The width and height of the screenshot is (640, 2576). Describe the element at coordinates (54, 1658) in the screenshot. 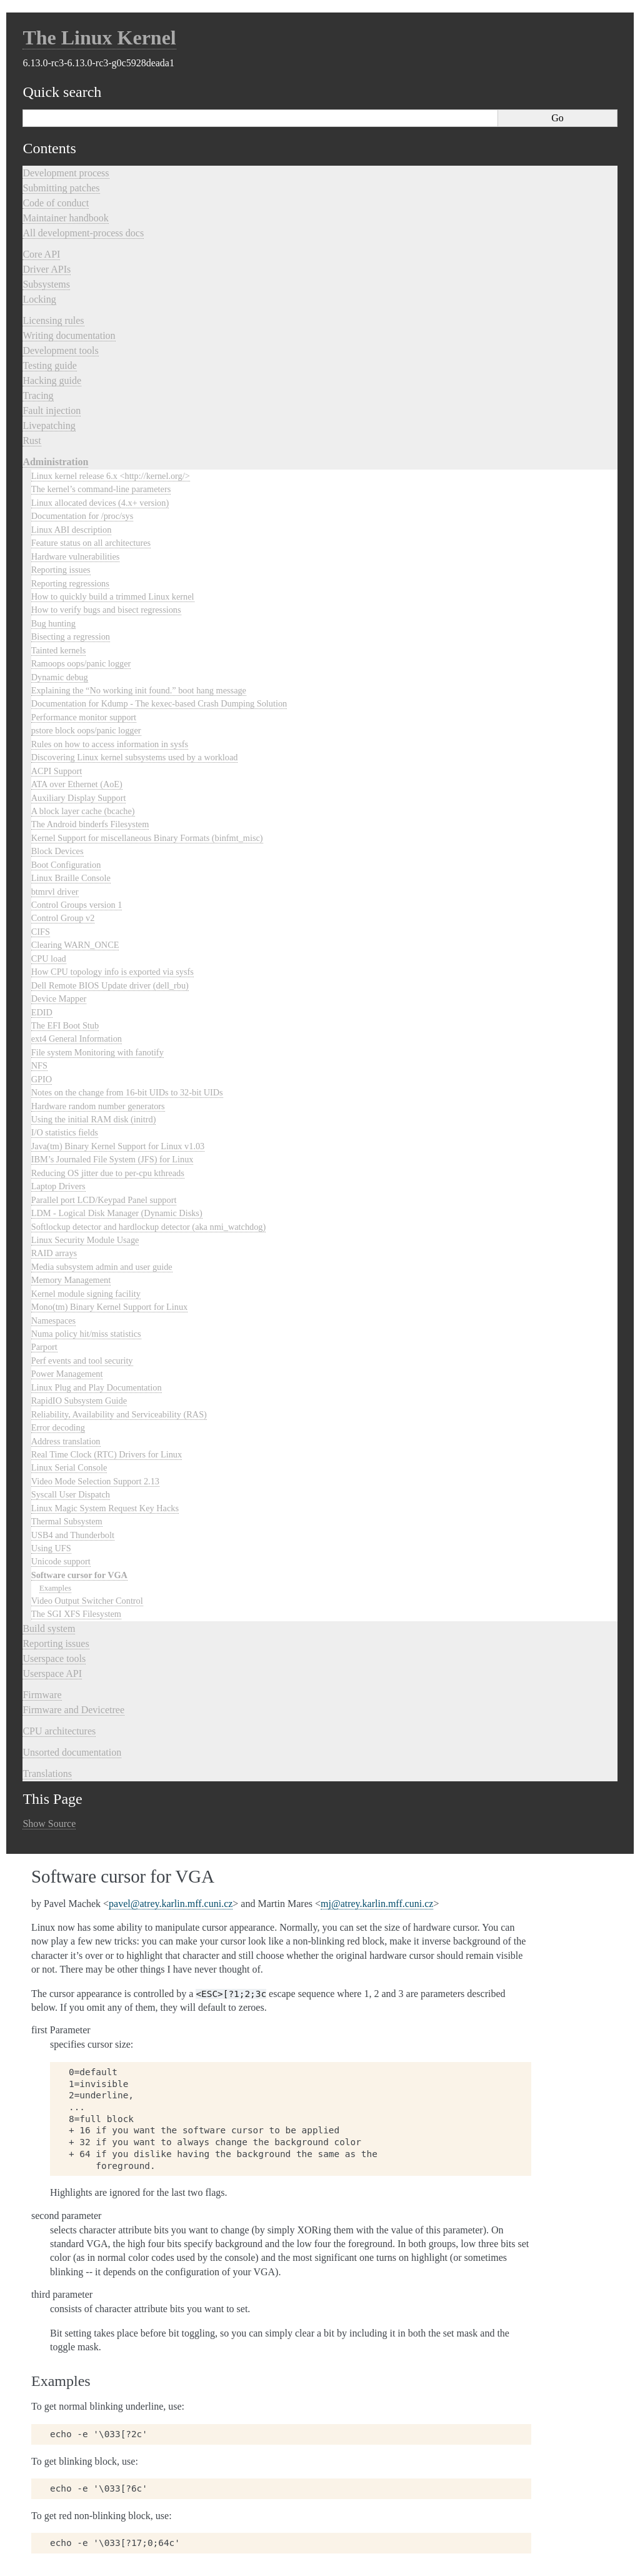

I see `Userspace tools` at that location.